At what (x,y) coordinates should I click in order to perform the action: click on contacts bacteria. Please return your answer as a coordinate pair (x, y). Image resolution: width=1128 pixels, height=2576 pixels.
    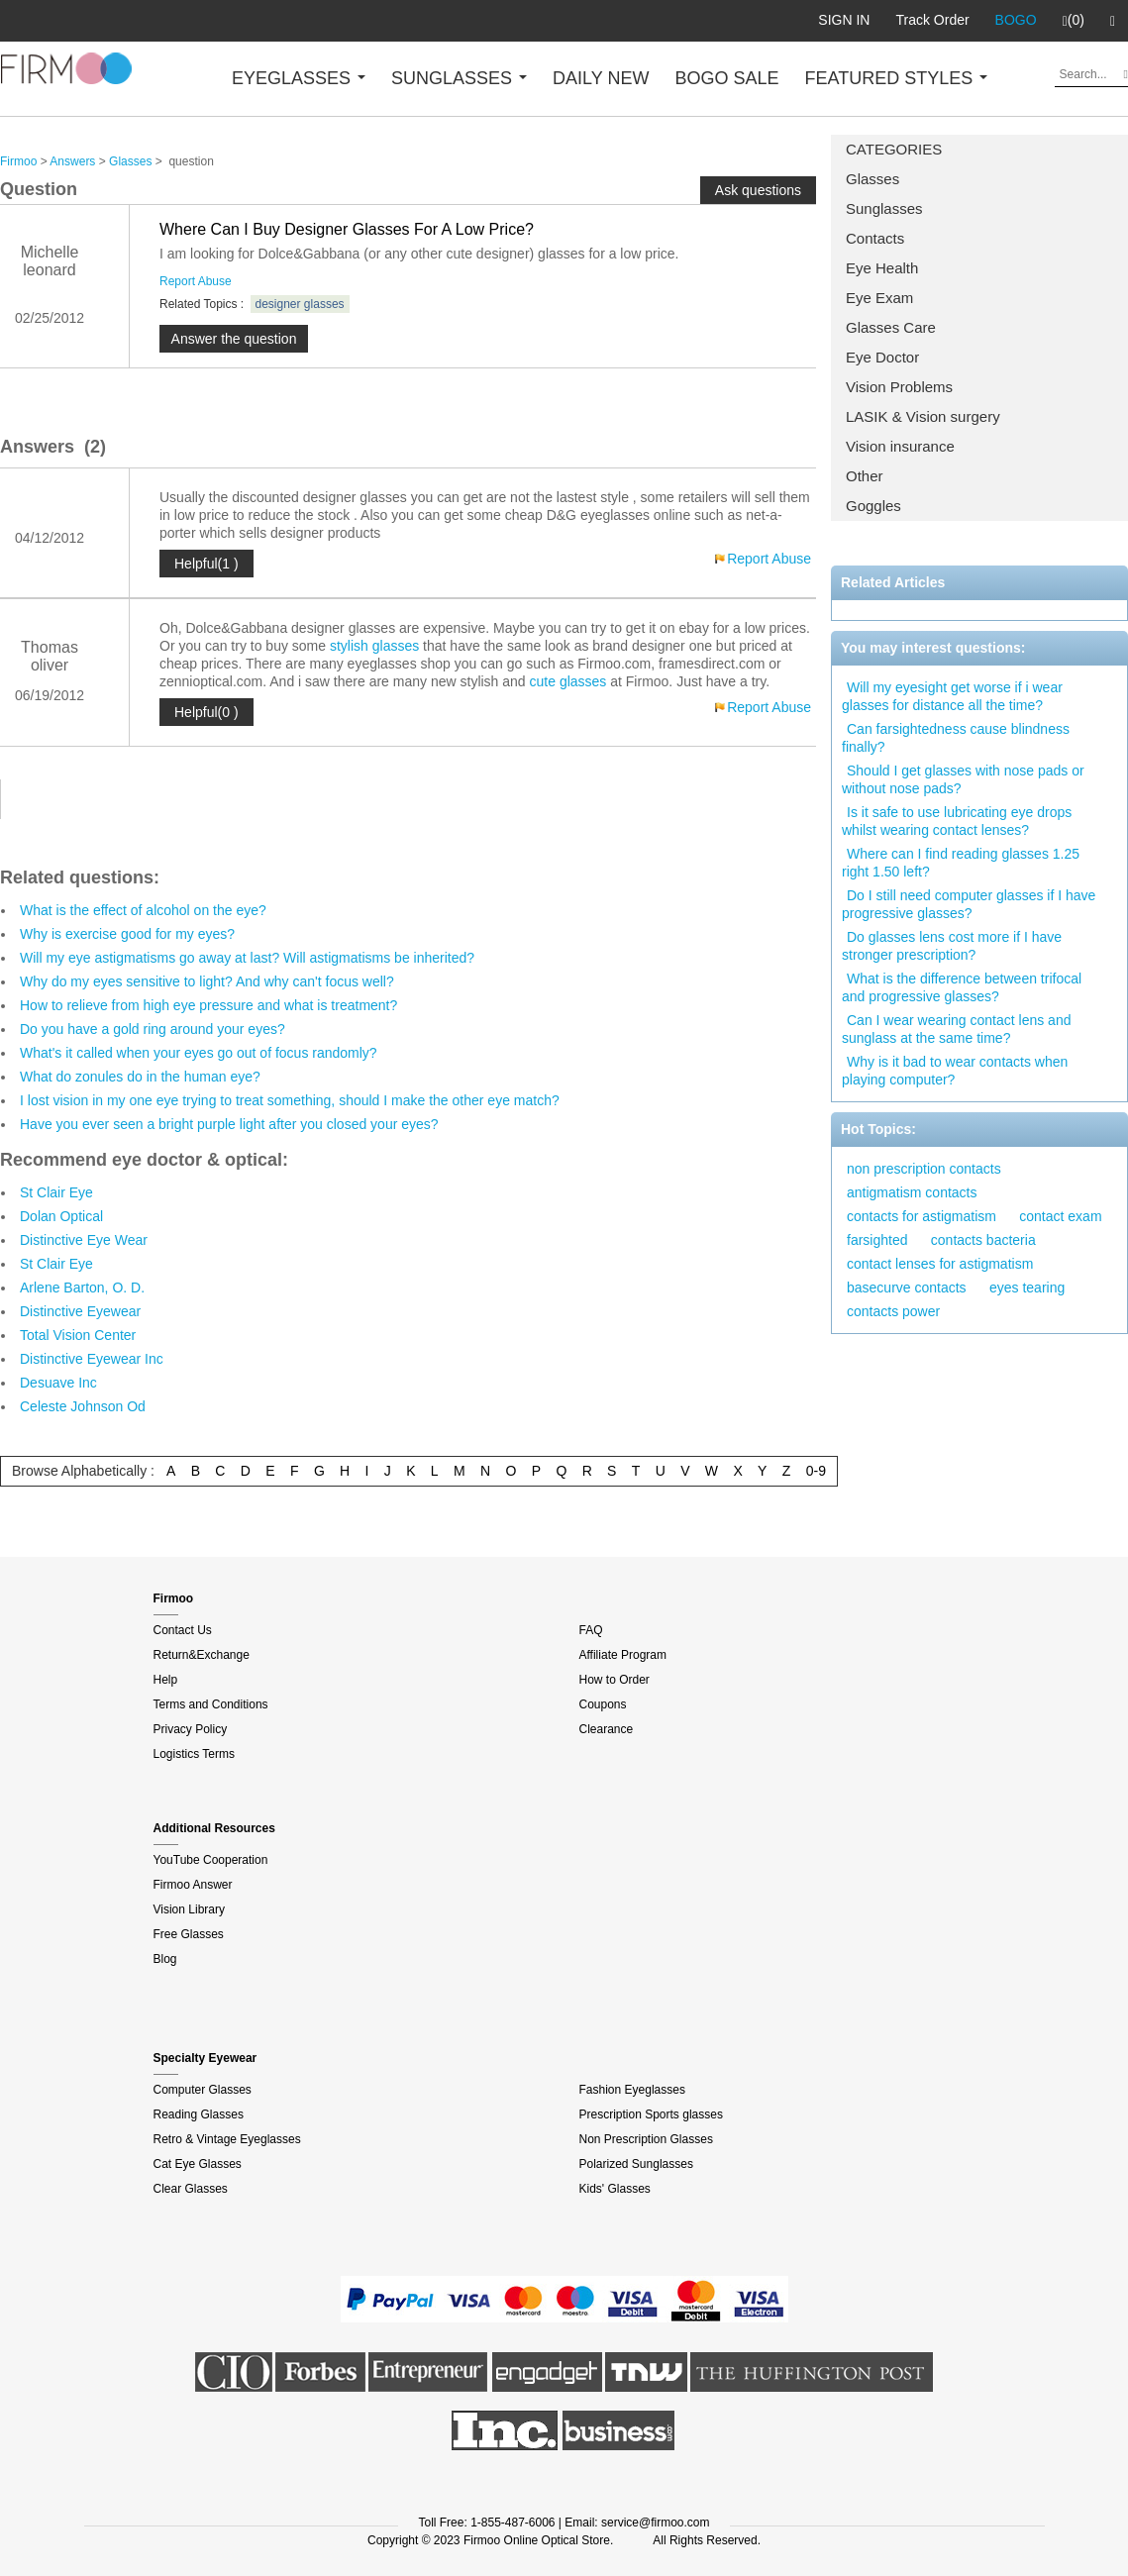
    Looking at the image, I should click on (983, 1240).